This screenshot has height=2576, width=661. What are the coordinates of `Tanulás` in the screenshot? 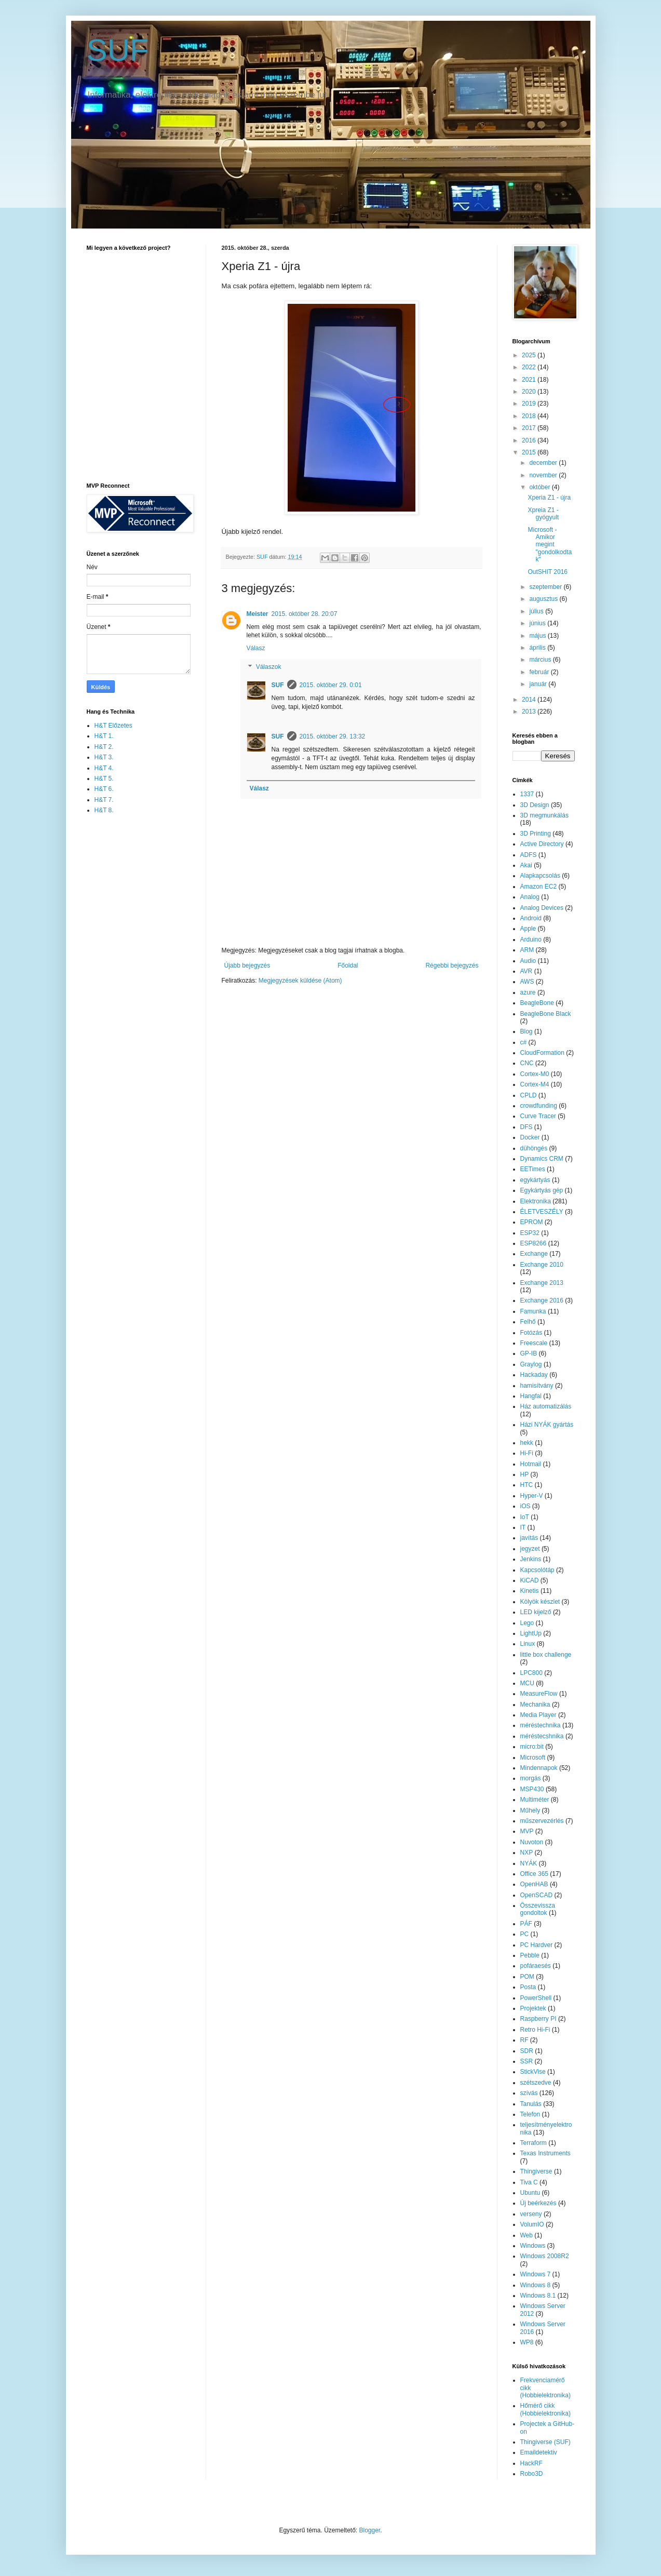 It's located at (531, 2104).